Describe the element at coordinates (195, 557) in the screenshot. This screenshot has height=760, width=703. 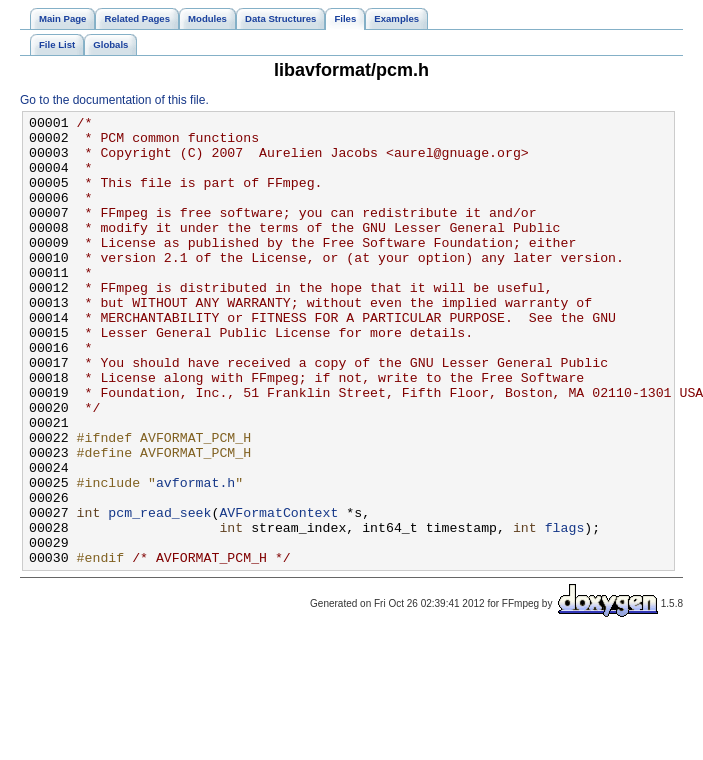
I see `avformat.h` at that location.